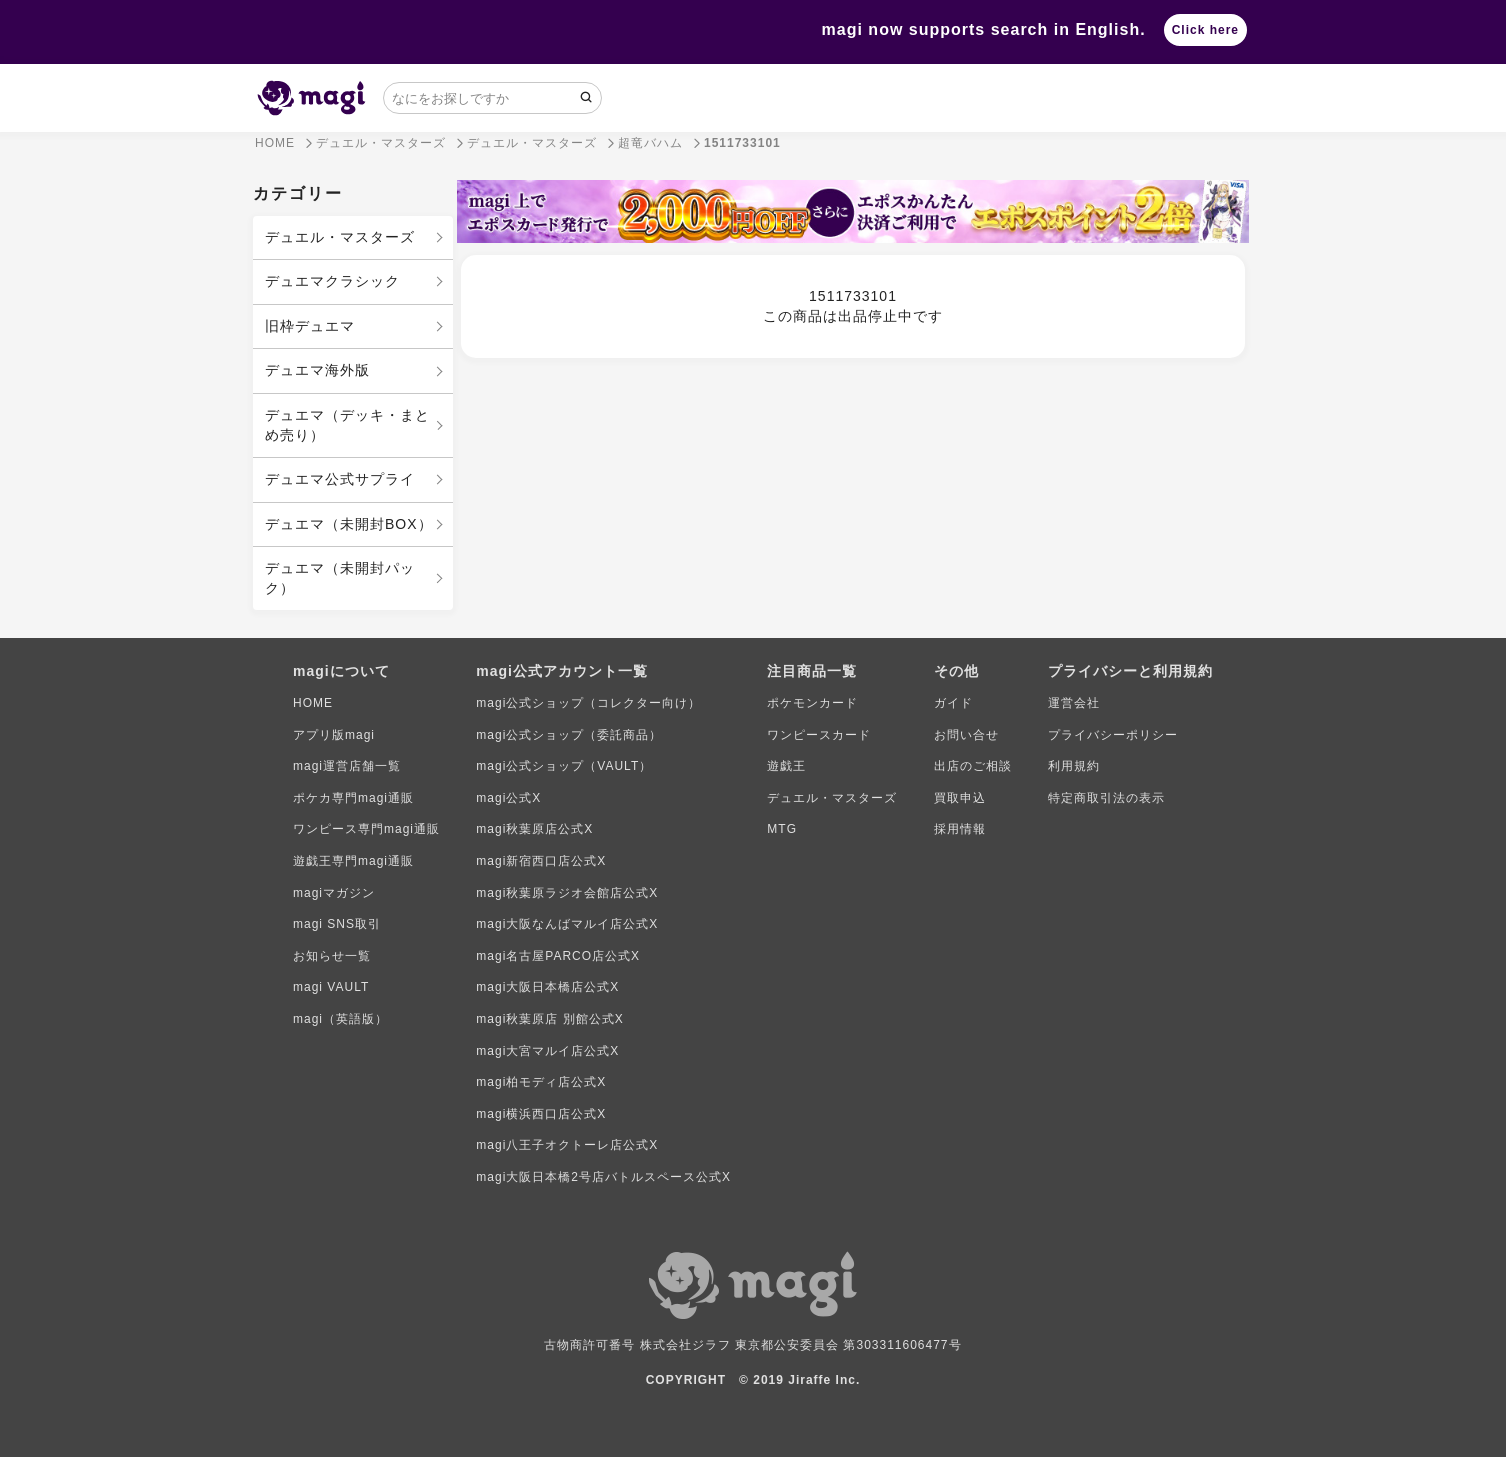 The width and height of the screenshot is (1506, 1457). I want to click on 遊戯王, so click(786, 766).